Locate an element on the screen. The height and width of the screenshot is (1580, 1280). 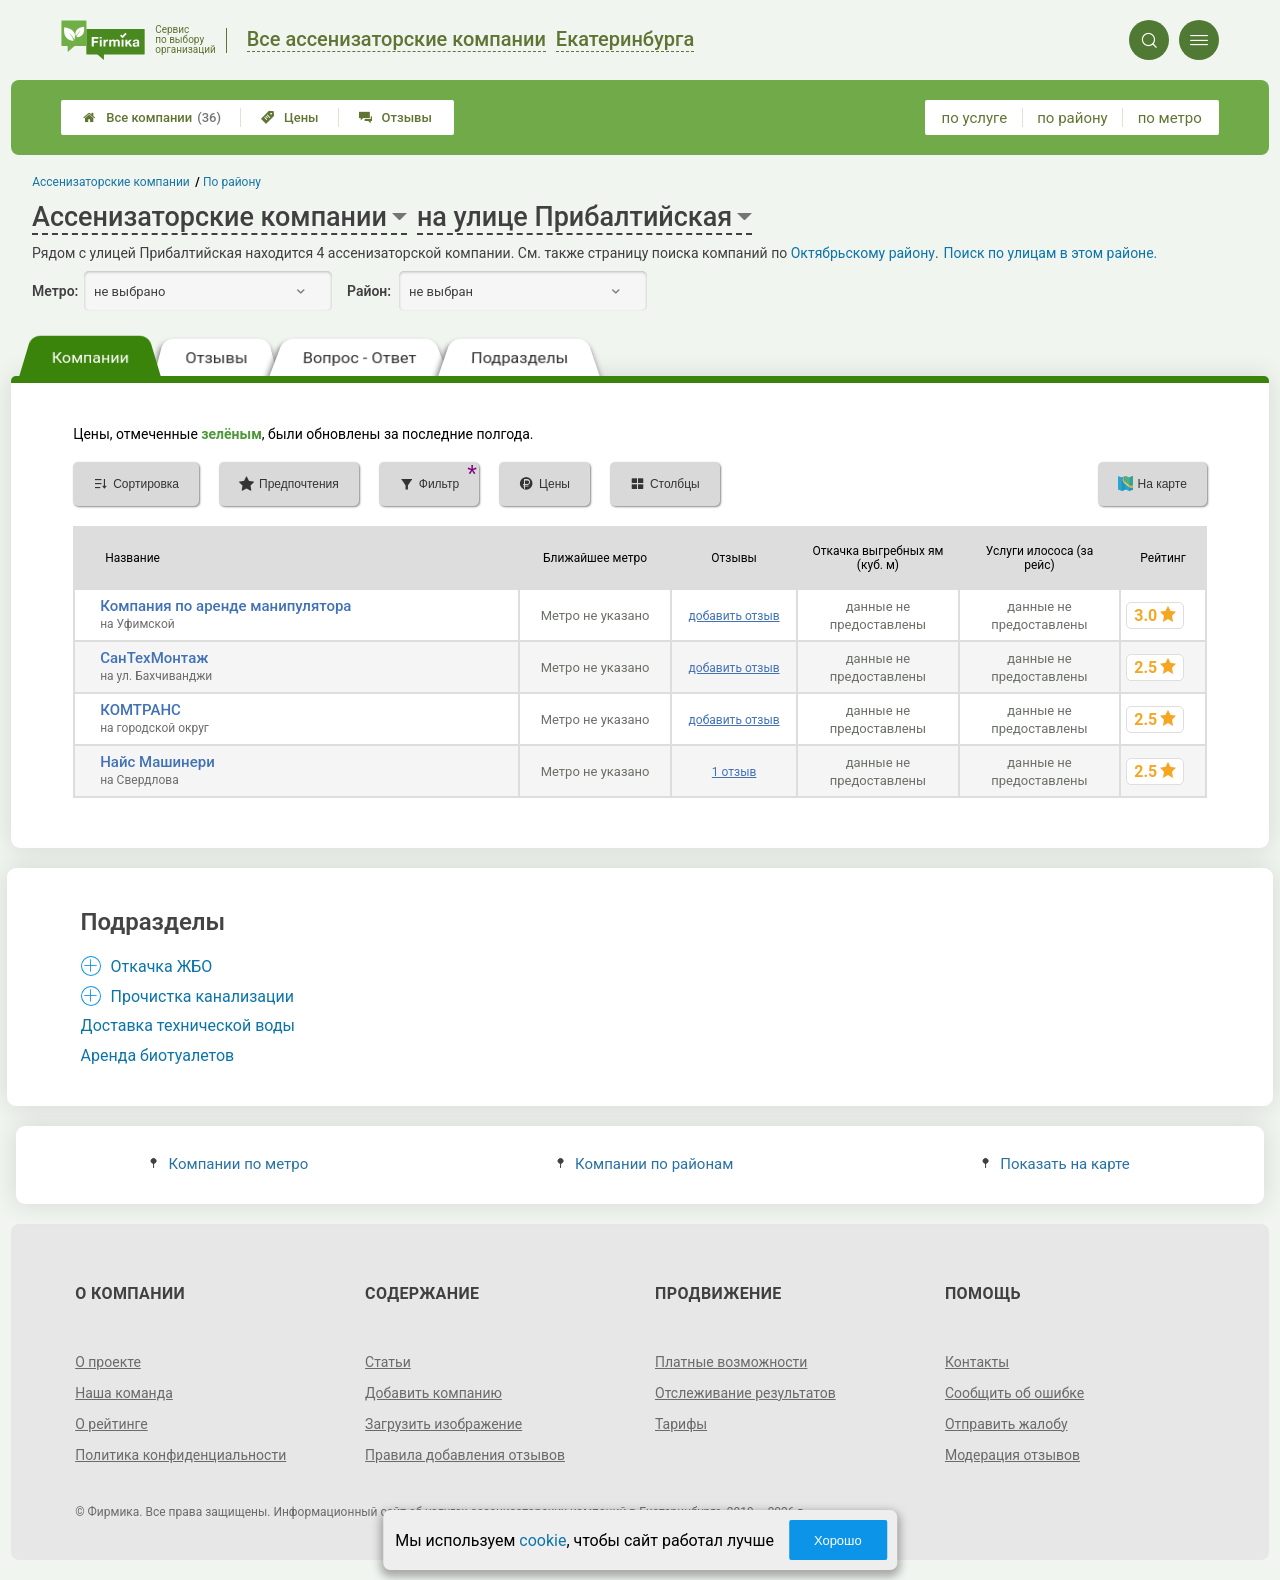
Статьи is located at coordinates (388, 1362).